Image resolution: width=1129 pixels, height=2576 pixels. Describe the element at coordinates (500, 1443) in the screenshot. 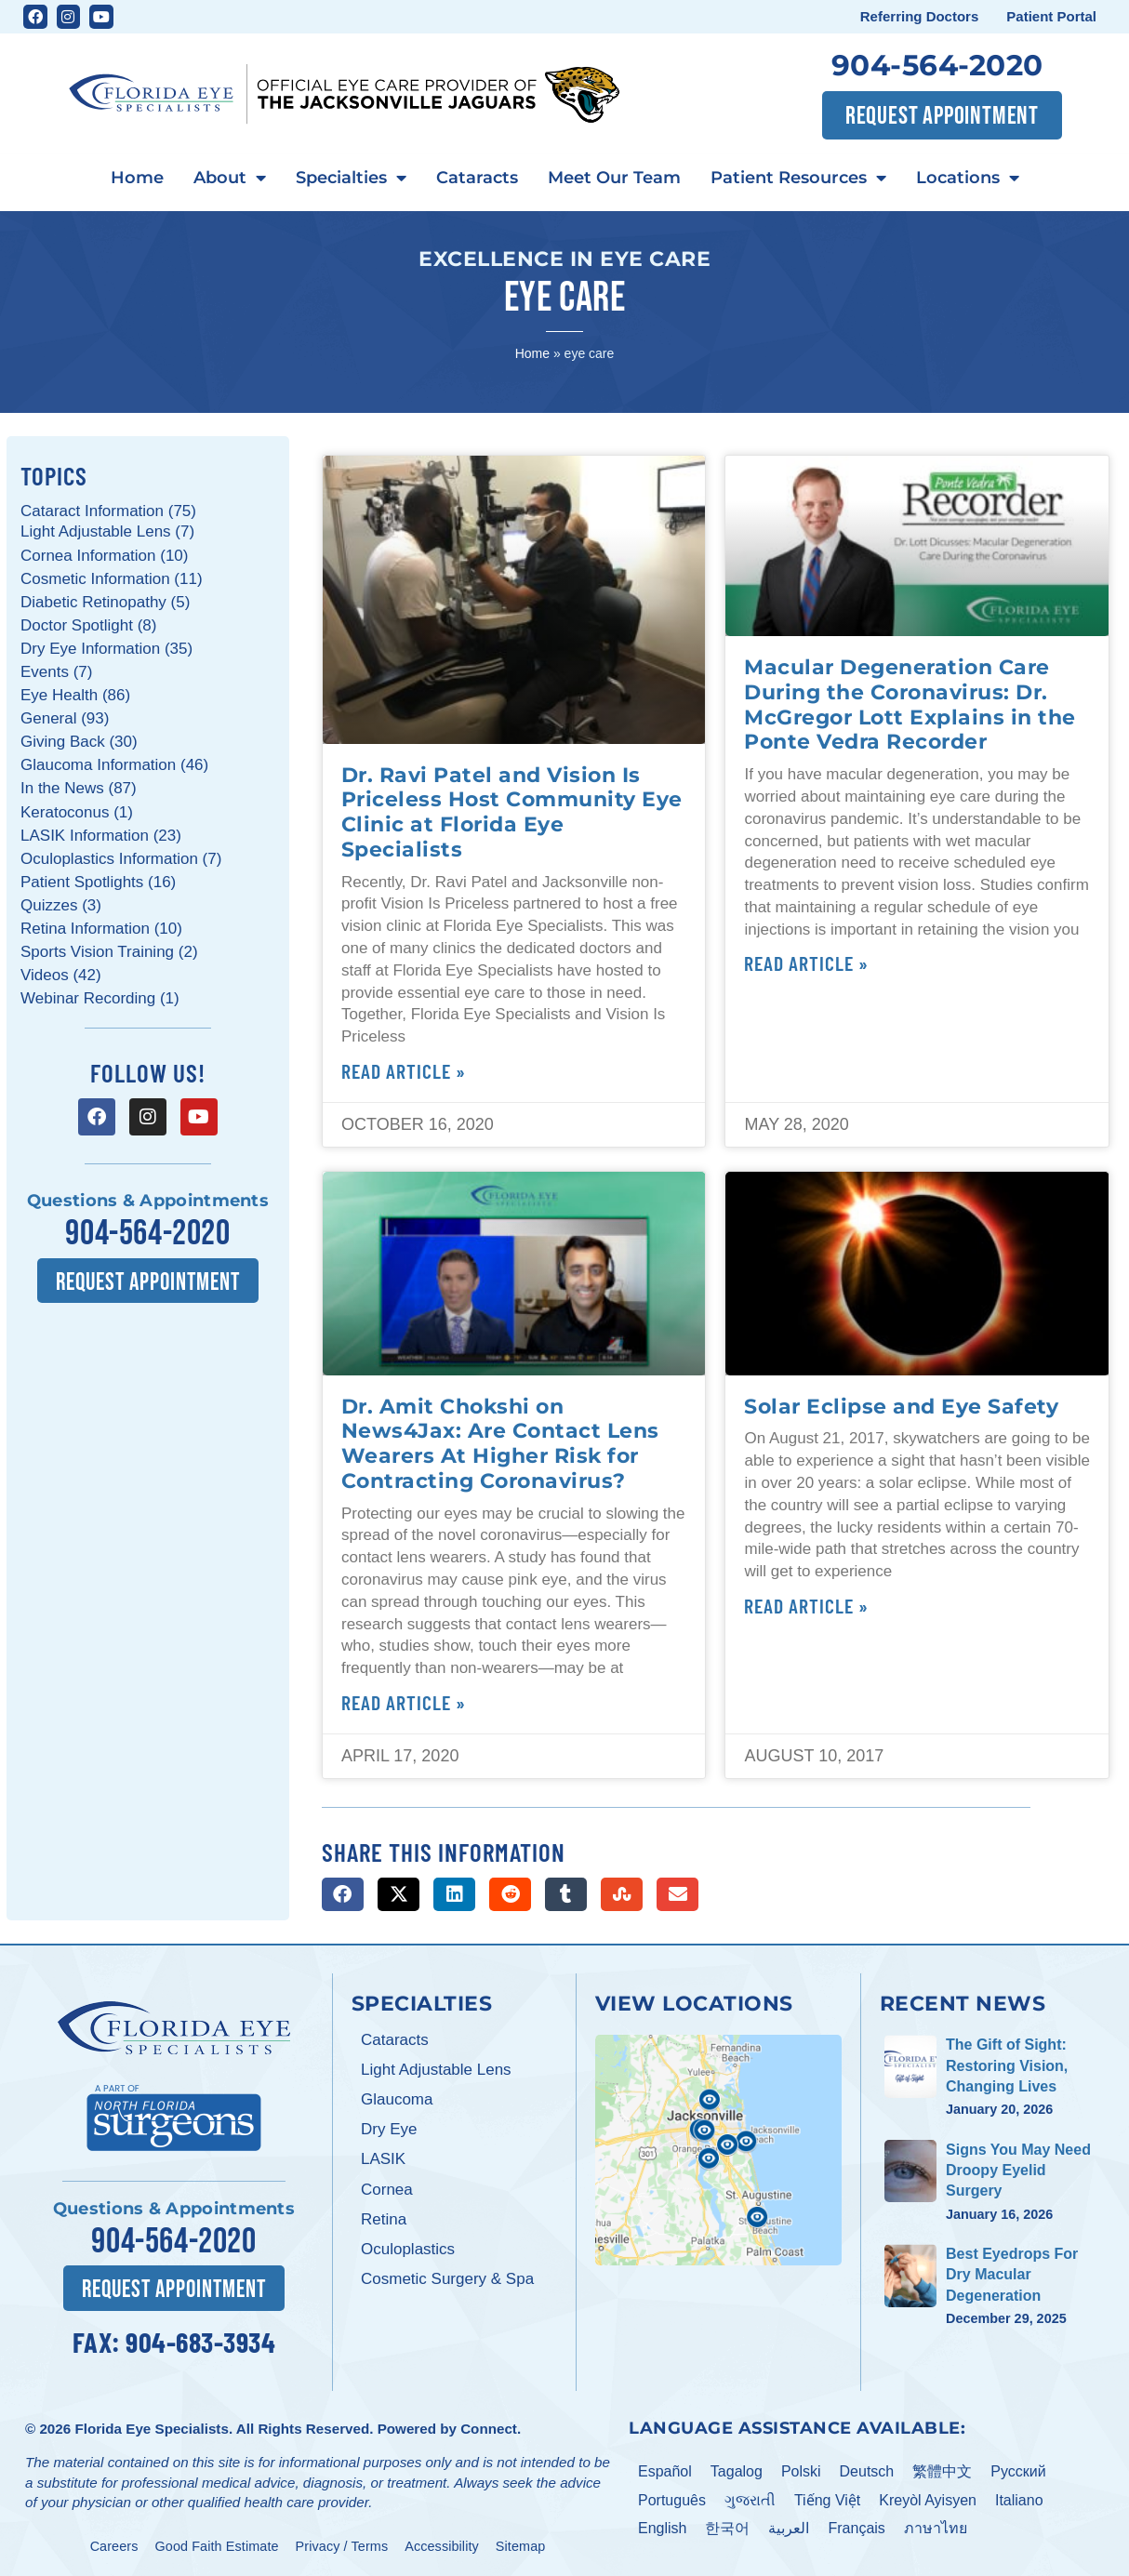

I see `Dr. Amit Chokshi on News4Jax: Are Contact Lens Wearers At Higher Risk for Contracting Coronavirus?` at that location.